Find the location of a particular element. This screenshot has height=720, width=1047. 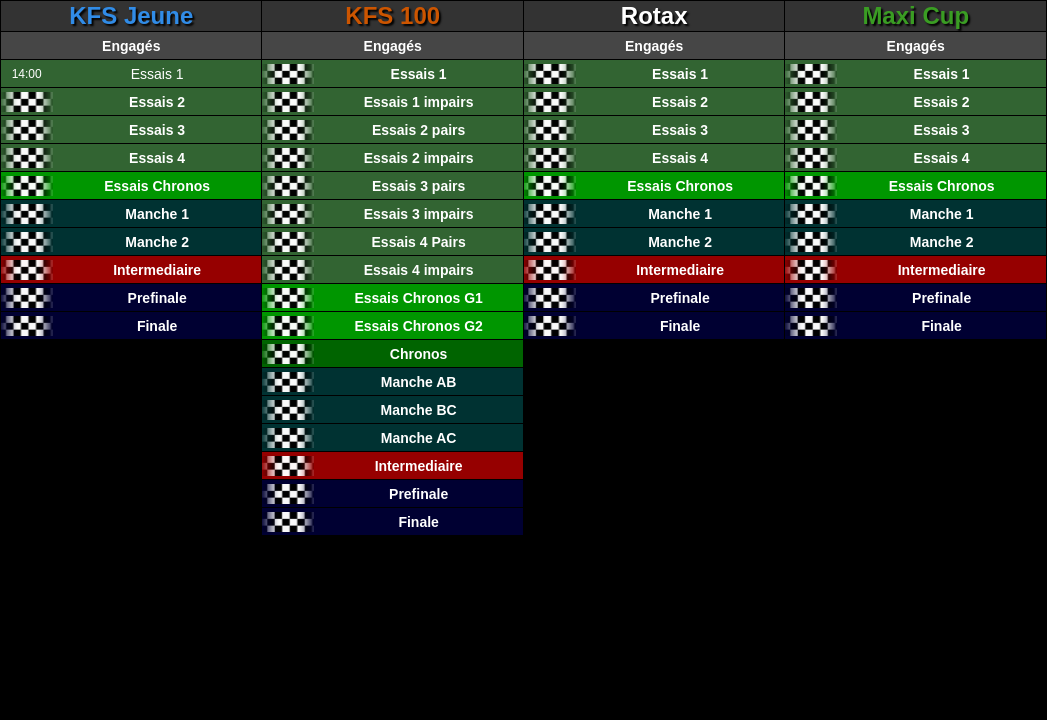

Essais 3 pairs is located at coordinates (418, 186).